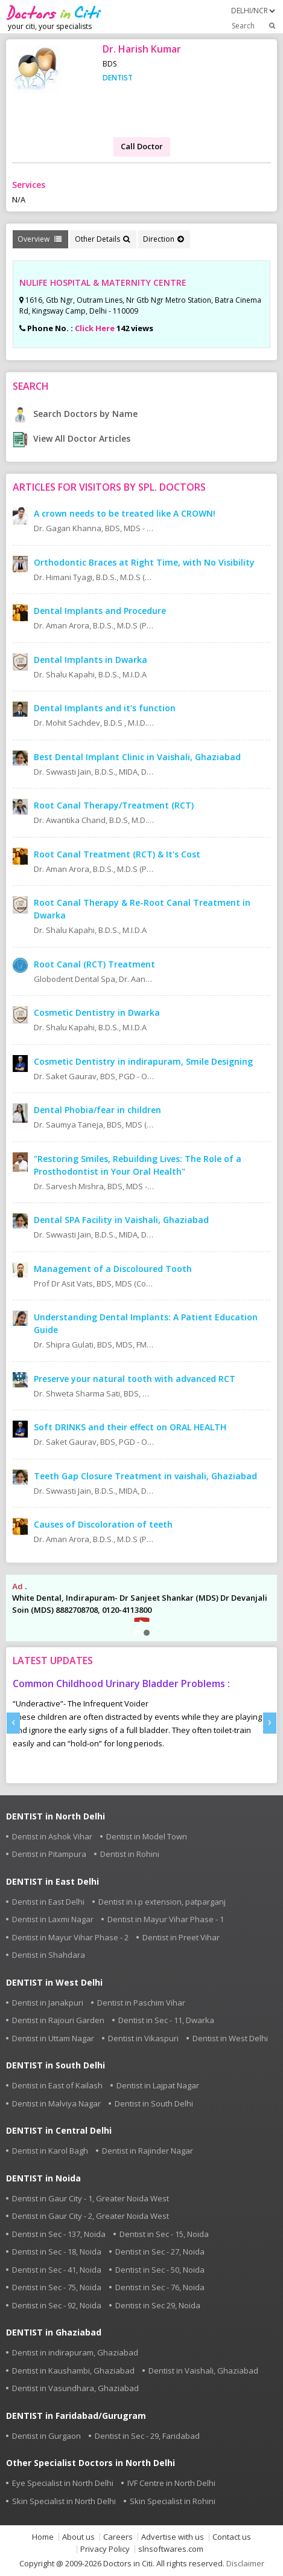 This screenshot has width=283, height=2576. Describe the element at coordinates (231, 2537) in the screenshot. I see `Contact us` at that location.